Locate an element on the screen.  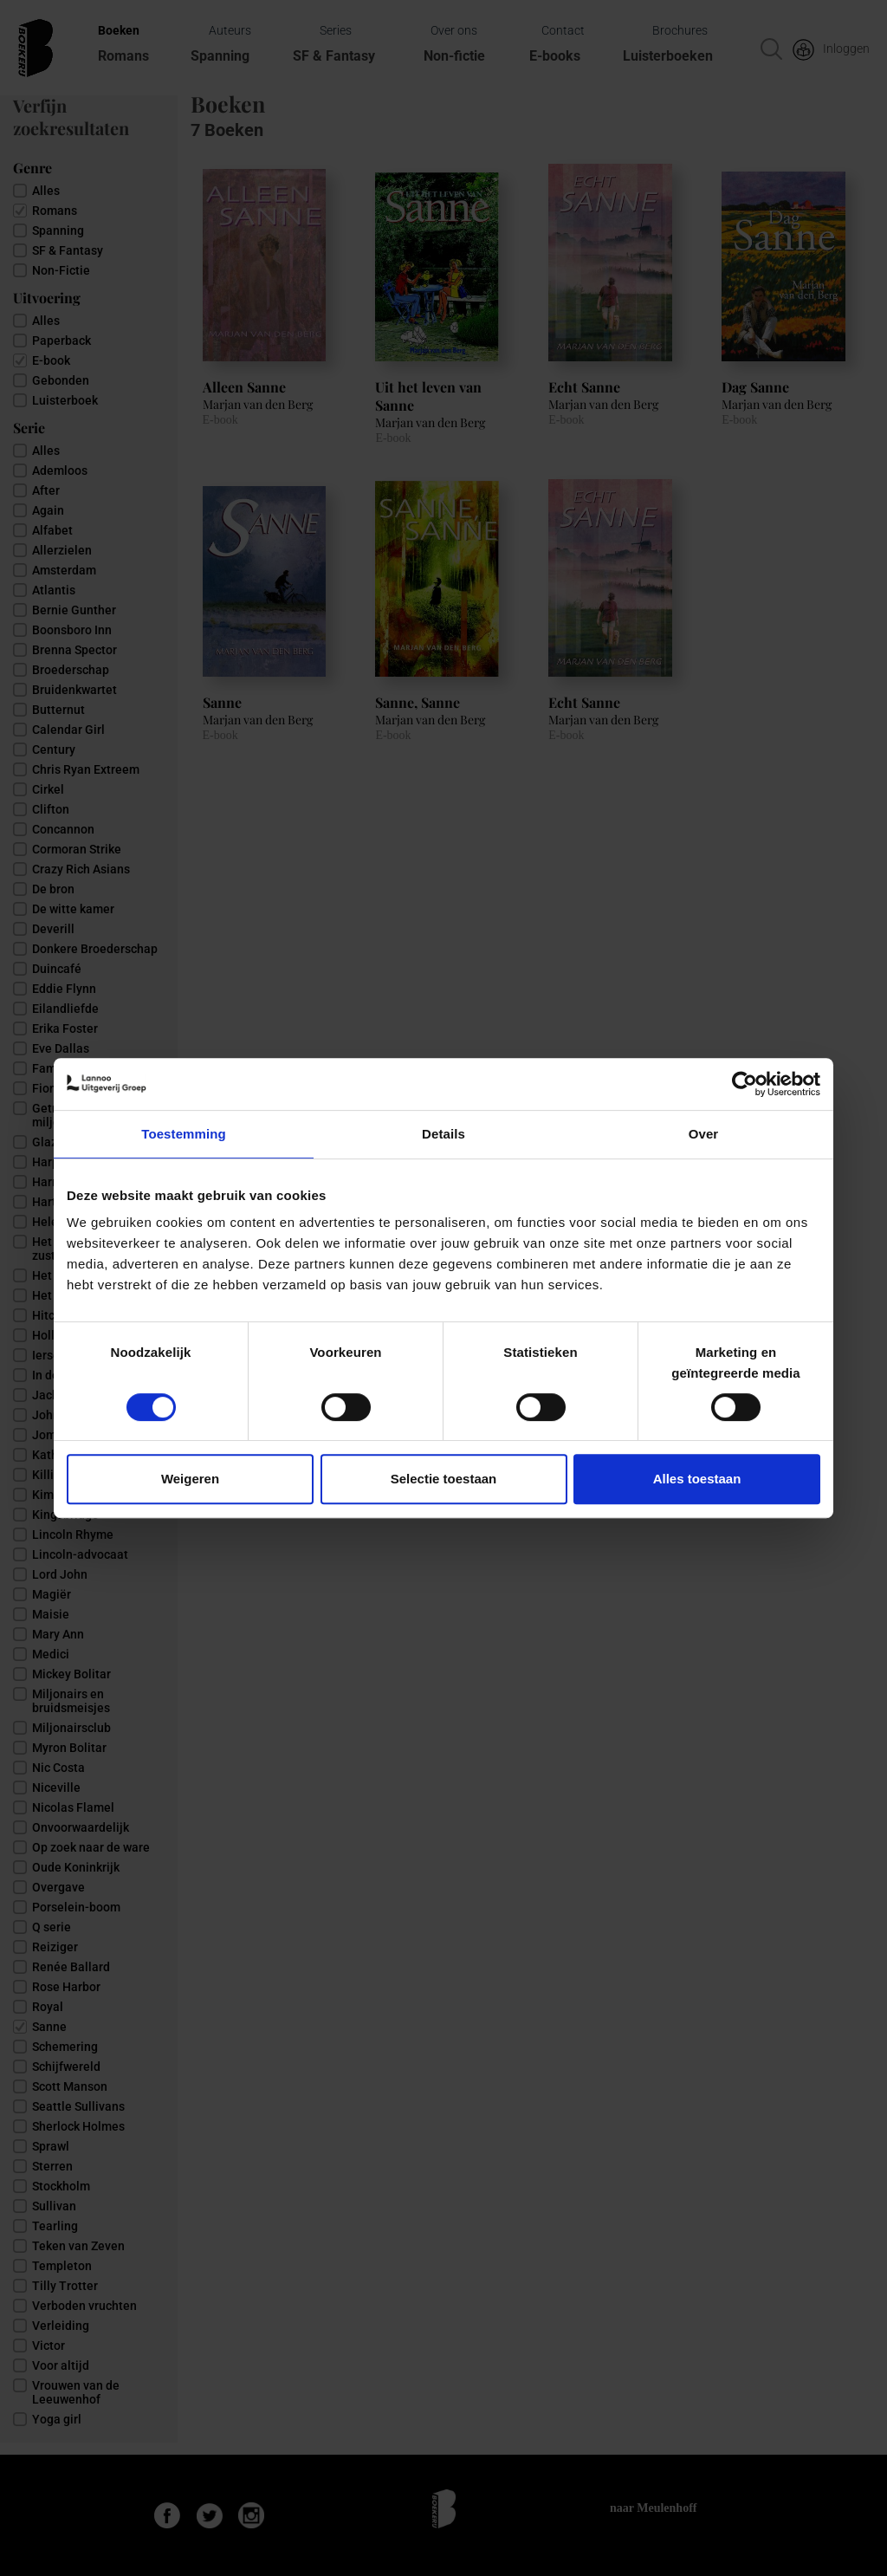
Over [tab] is located at coordinates (704, 1133).